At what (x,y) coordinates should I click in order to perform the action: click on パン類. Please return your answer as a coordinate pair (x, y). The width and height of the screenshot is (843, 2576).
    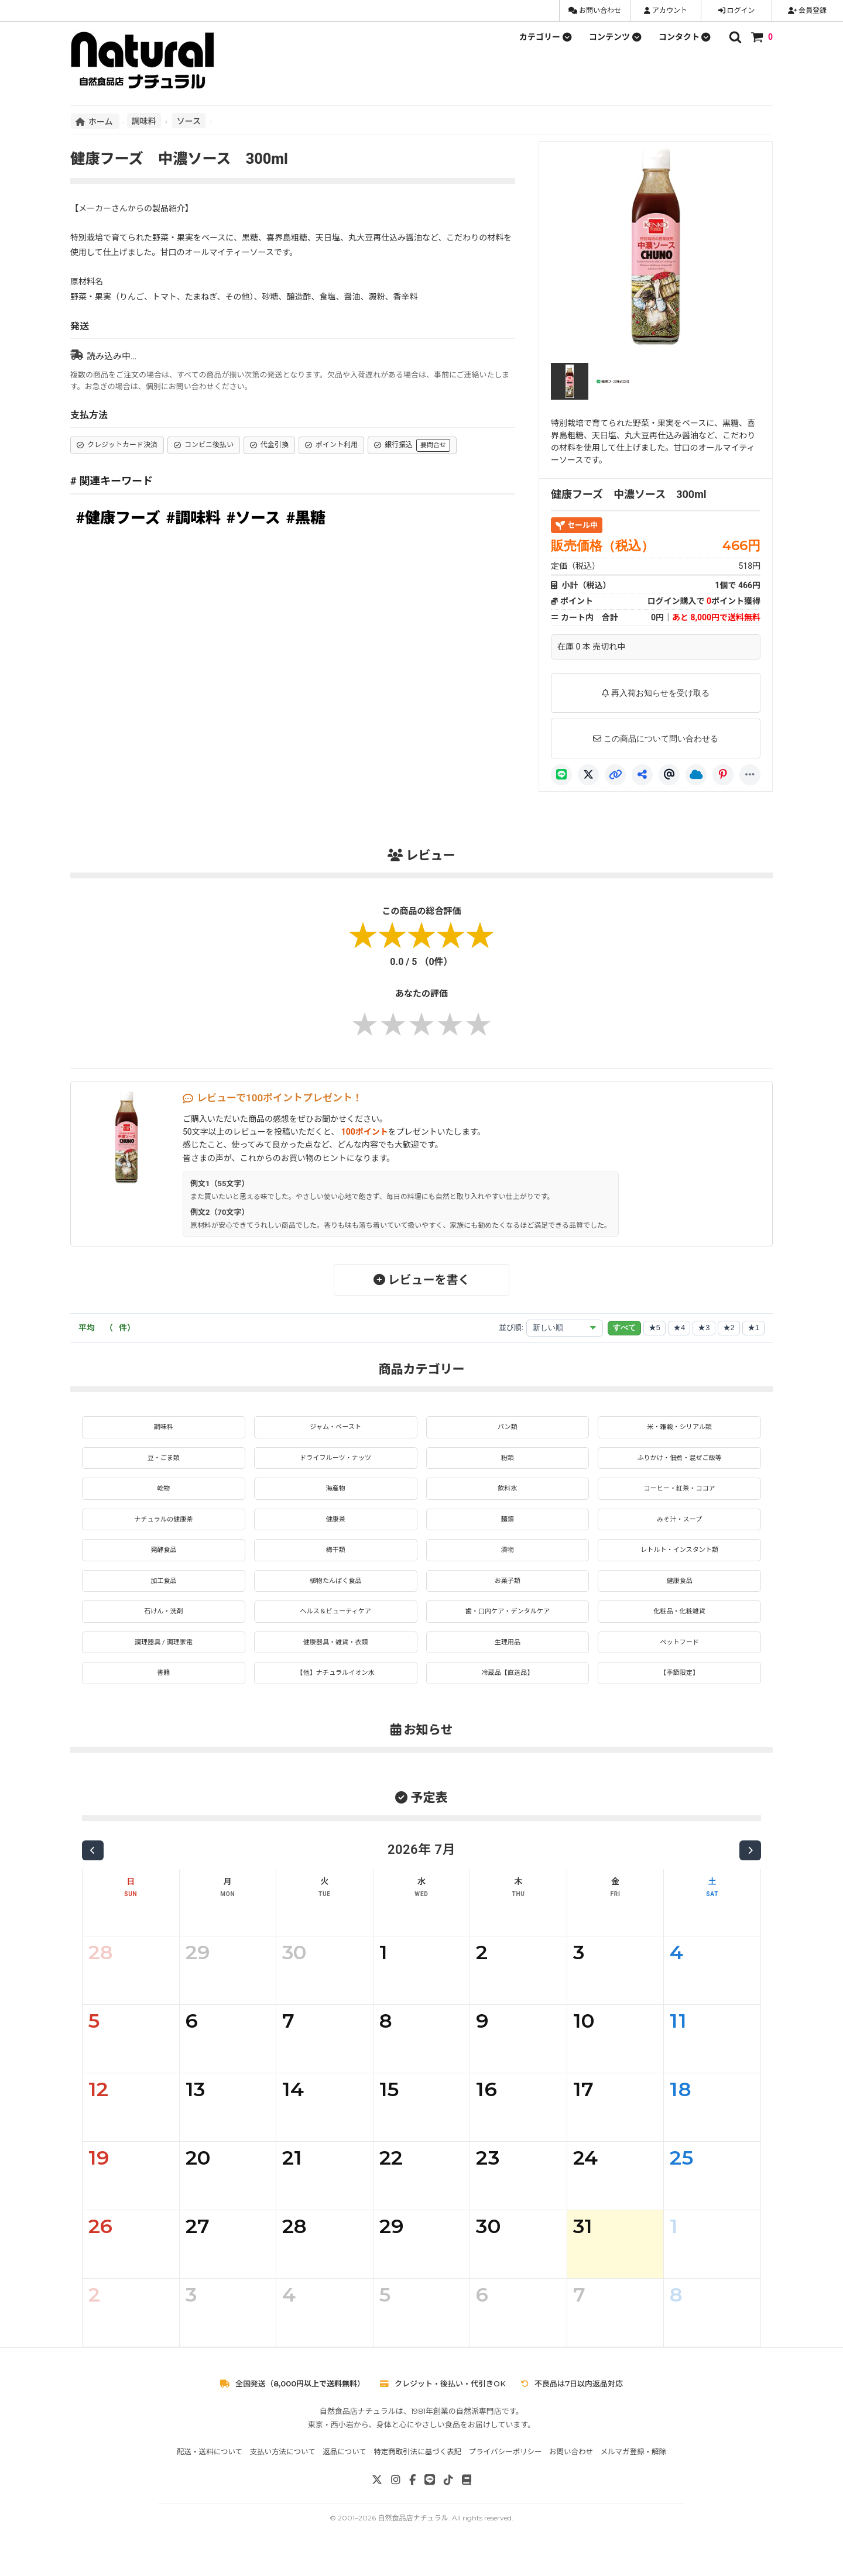
    Looking at the image, I should click on (507, 1428).